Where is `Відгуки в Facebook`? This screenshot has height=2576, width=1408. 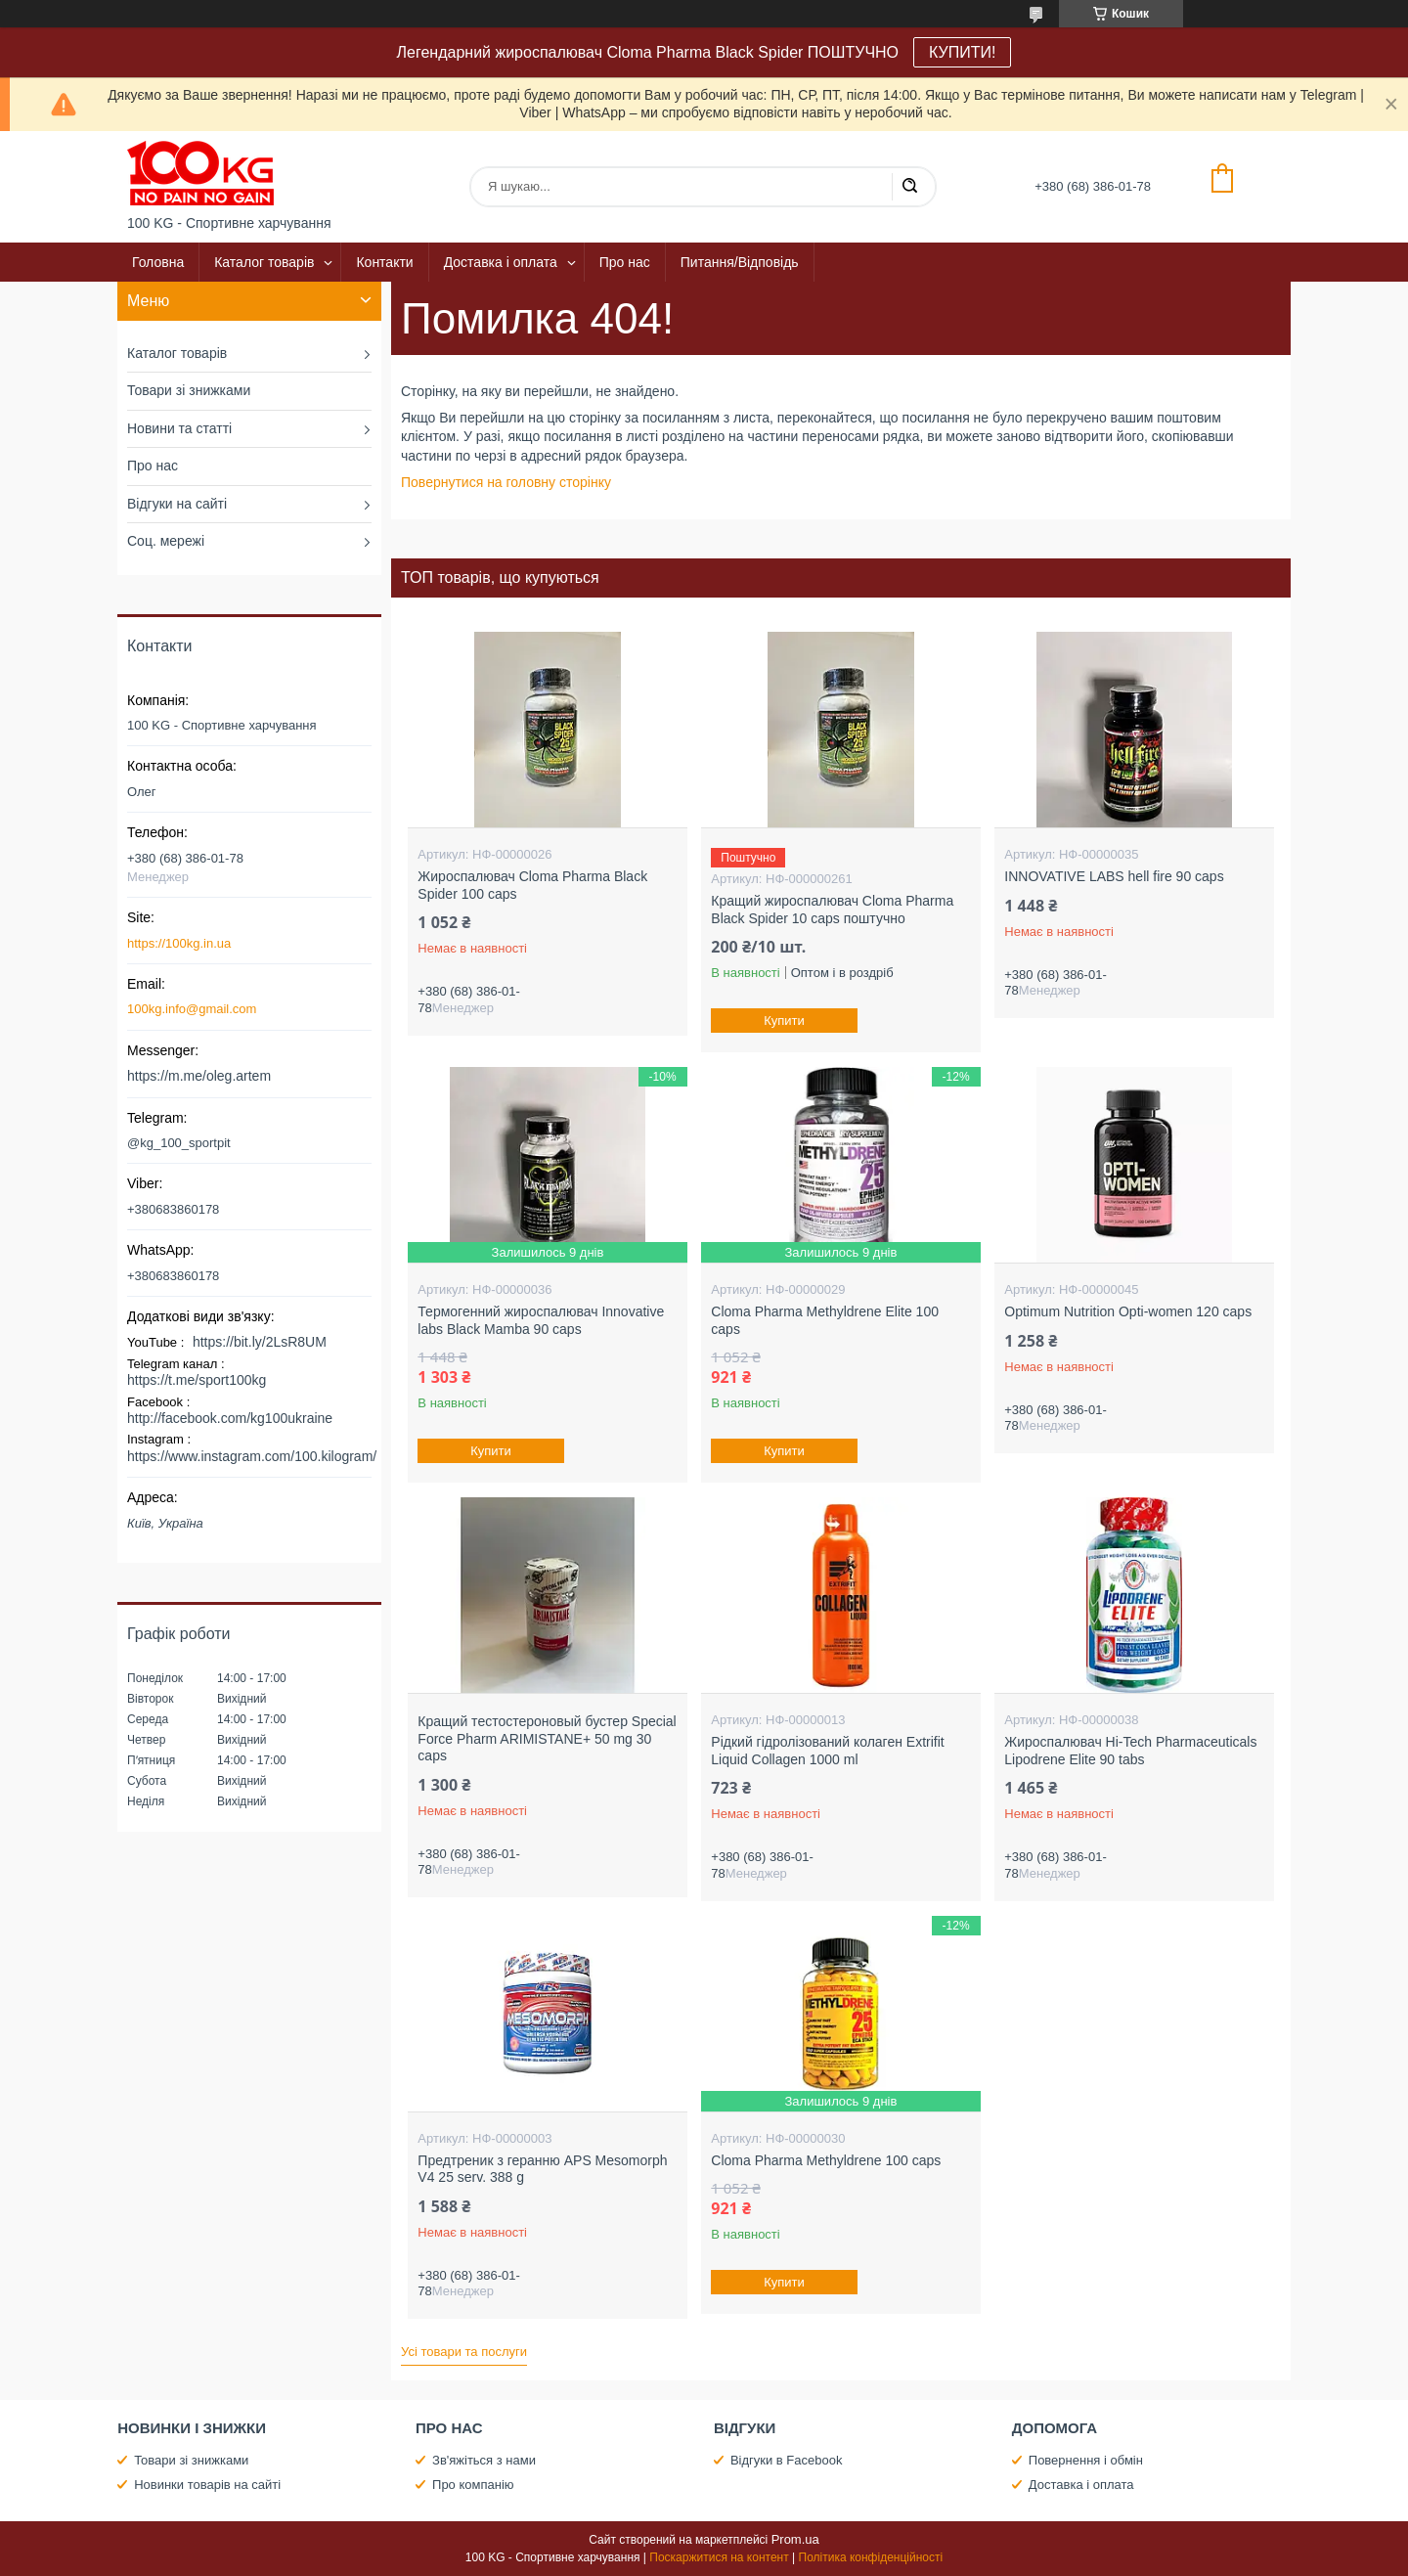 Відгуки в Facebook is located at coordinates (786, 2460).